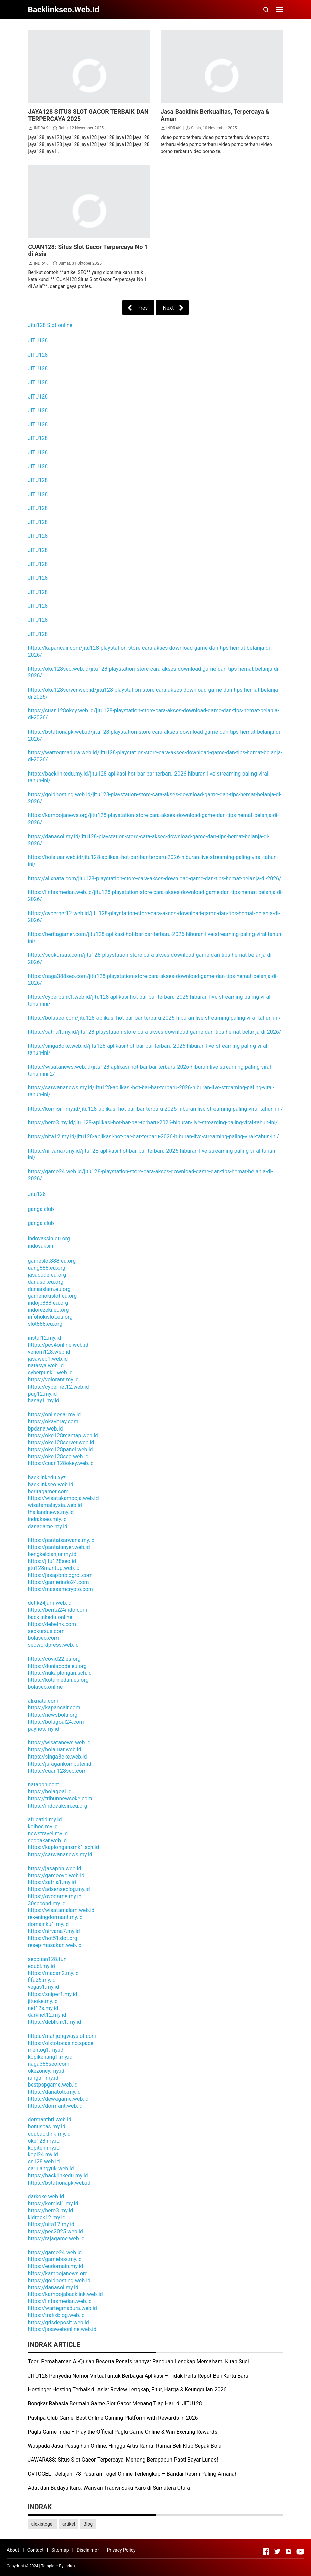 The image size is (311, 2576). Describe the element at coordinates (47, 1275) in the screenshot. I see `jasacode.eu.org` at that location.